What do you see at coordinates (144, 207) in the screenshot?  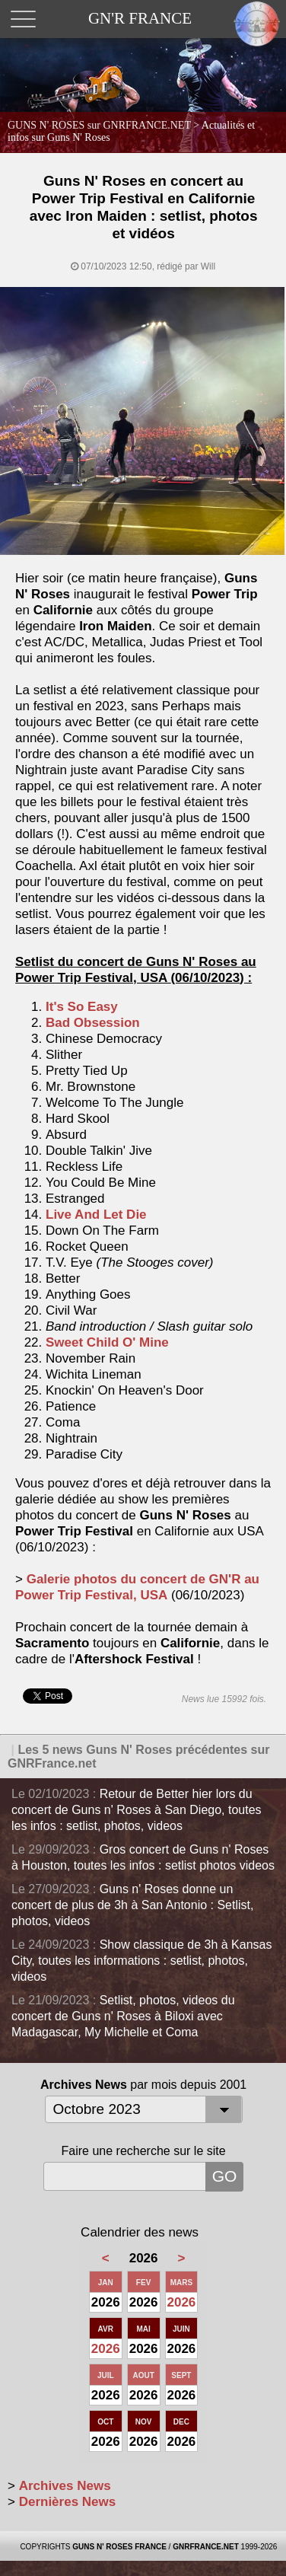 I see `Guns N' Roses en concert au Power Trip Festival en Californie avec Iron Maiden : setlist, photos et vidéos` at bounding box center [144, 207].